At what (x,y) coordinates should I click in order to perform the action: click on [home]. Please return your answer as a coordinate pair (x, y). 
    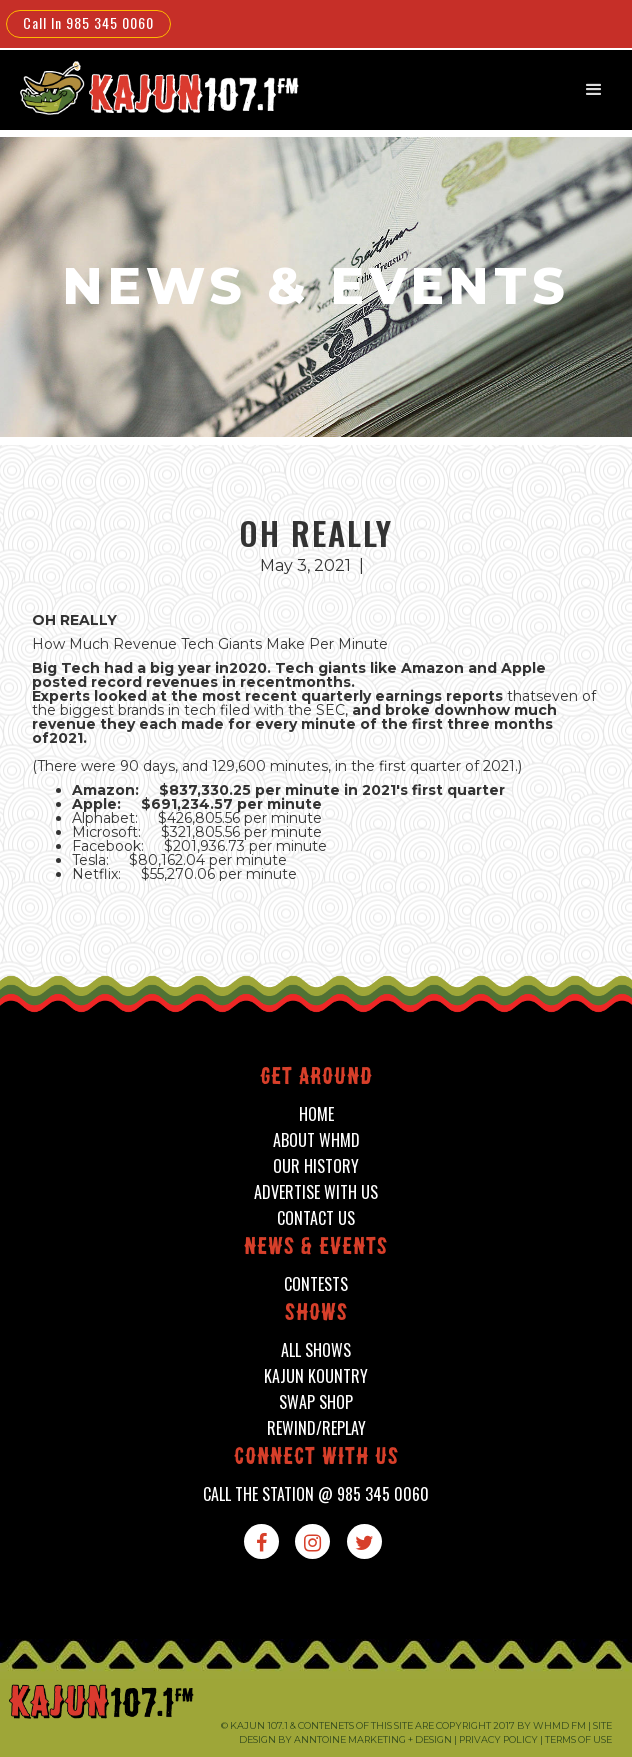
    Looking at the image, I should click on (146, 87).